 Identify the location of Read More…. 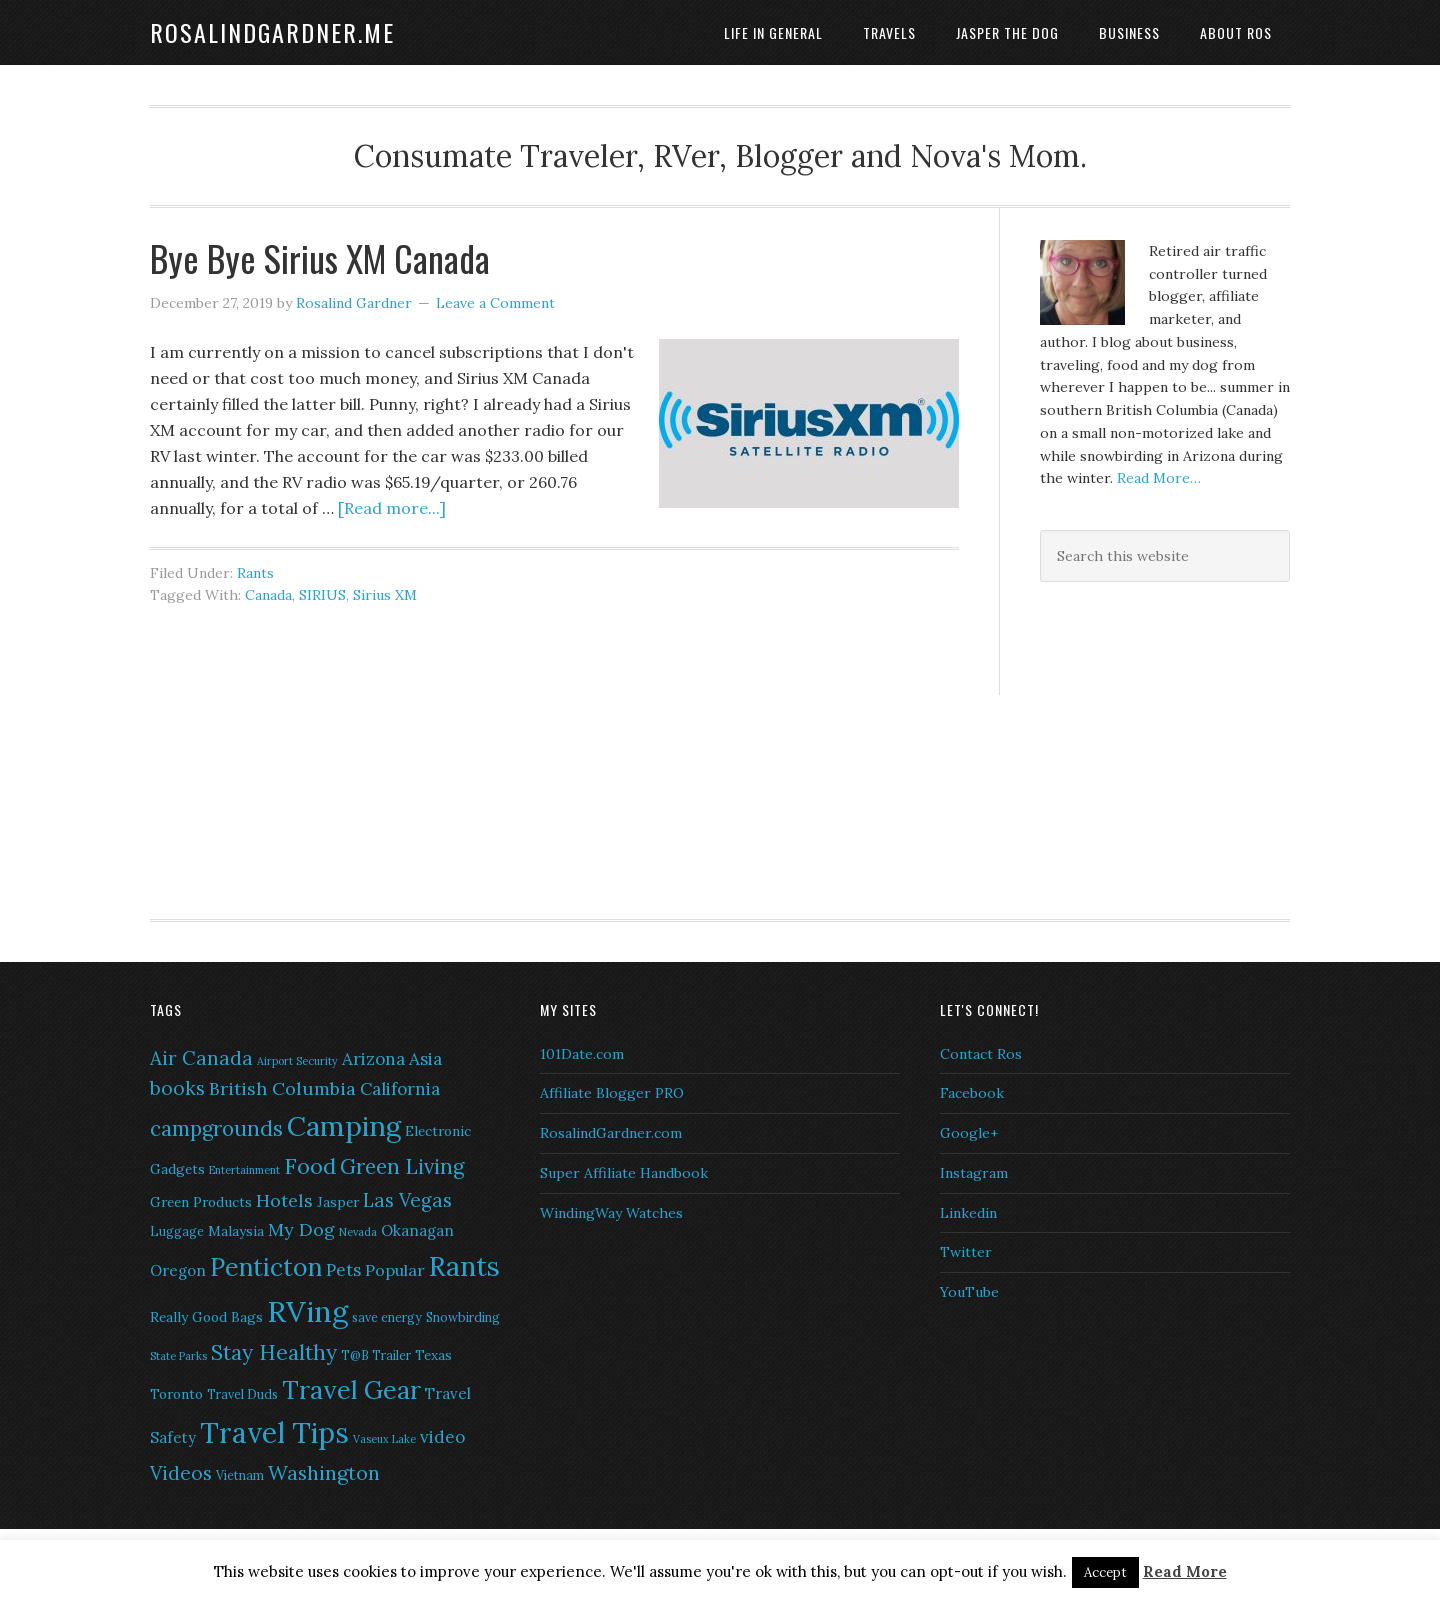
(1159, 478).